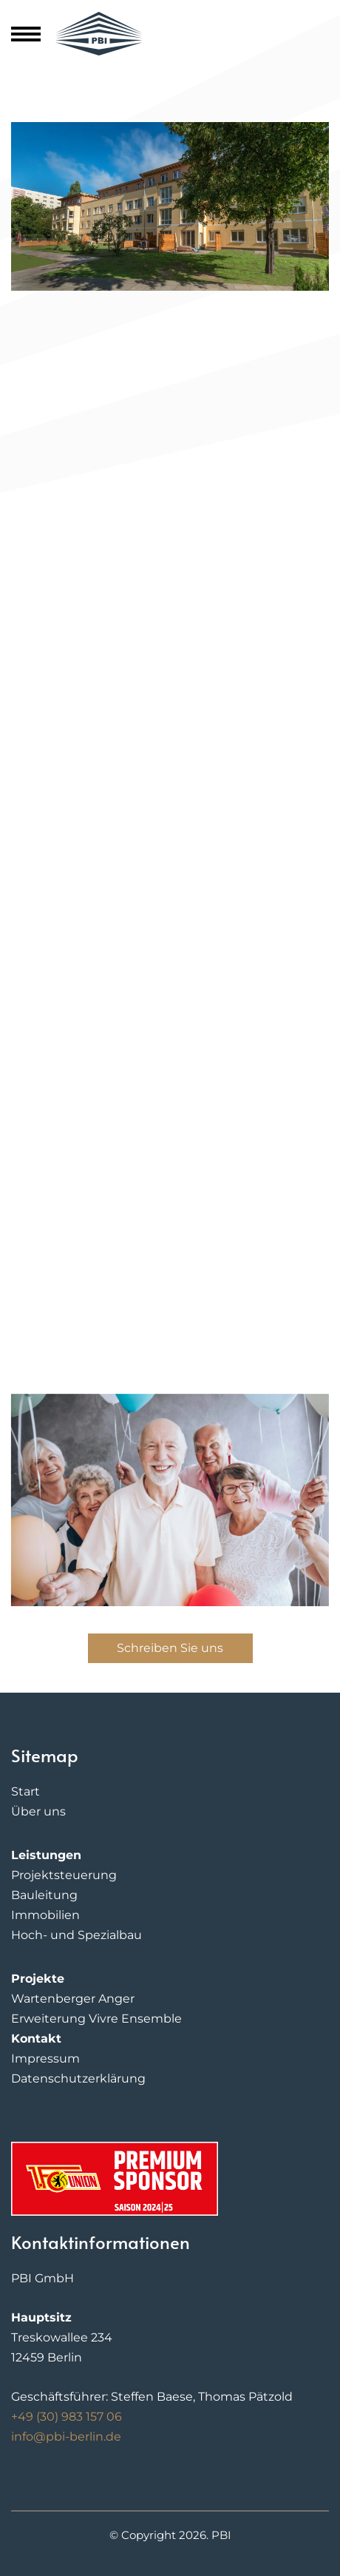 The height and width of the screenshot is (2576, 340). Describe the element at coordinates (25, 1791) in the screenshot. I see `Start` at that location.